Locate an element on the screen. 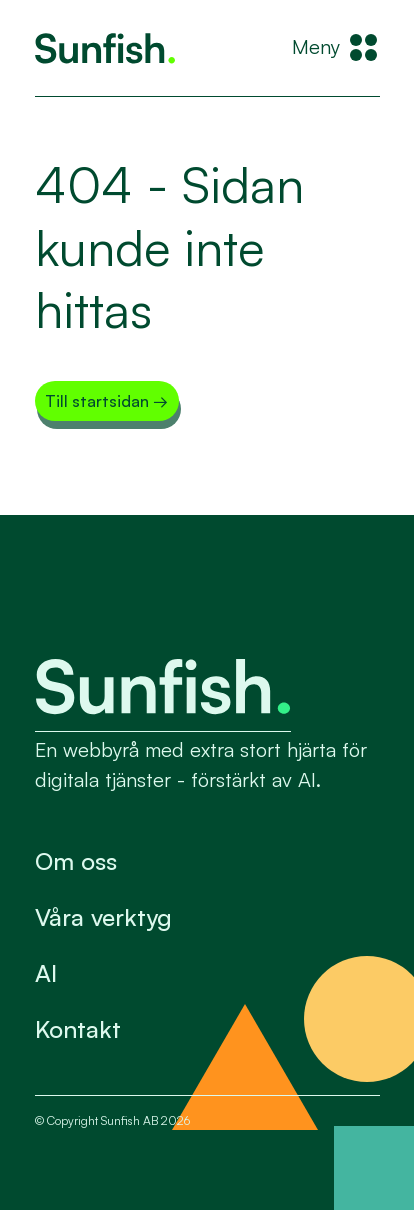 This screenshot has width=414, height=1210. Om oss is located at coordinates (76, 861).